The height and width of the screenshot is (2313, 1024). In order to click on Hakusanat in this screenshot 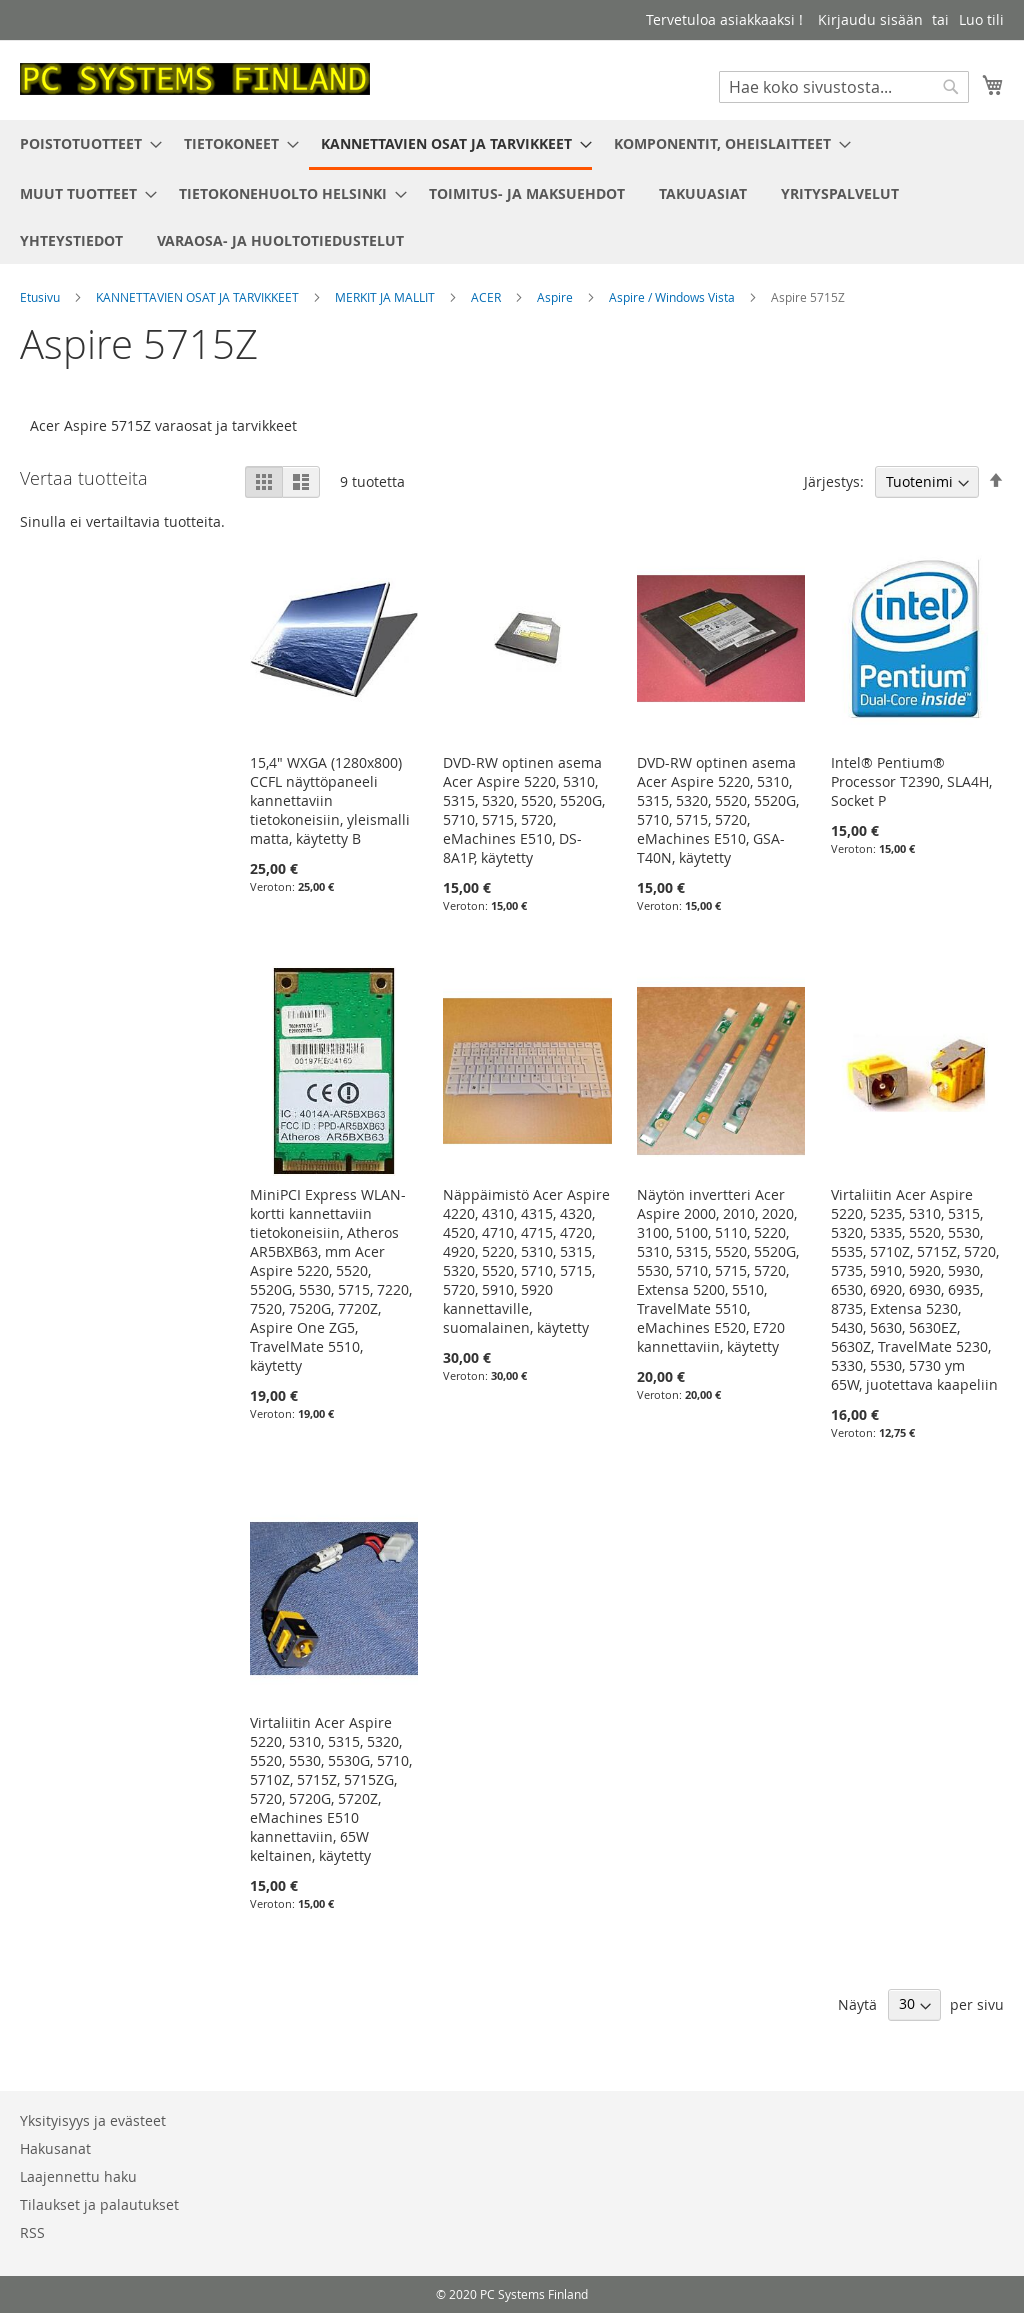, I will do `click(55, 2148)`.